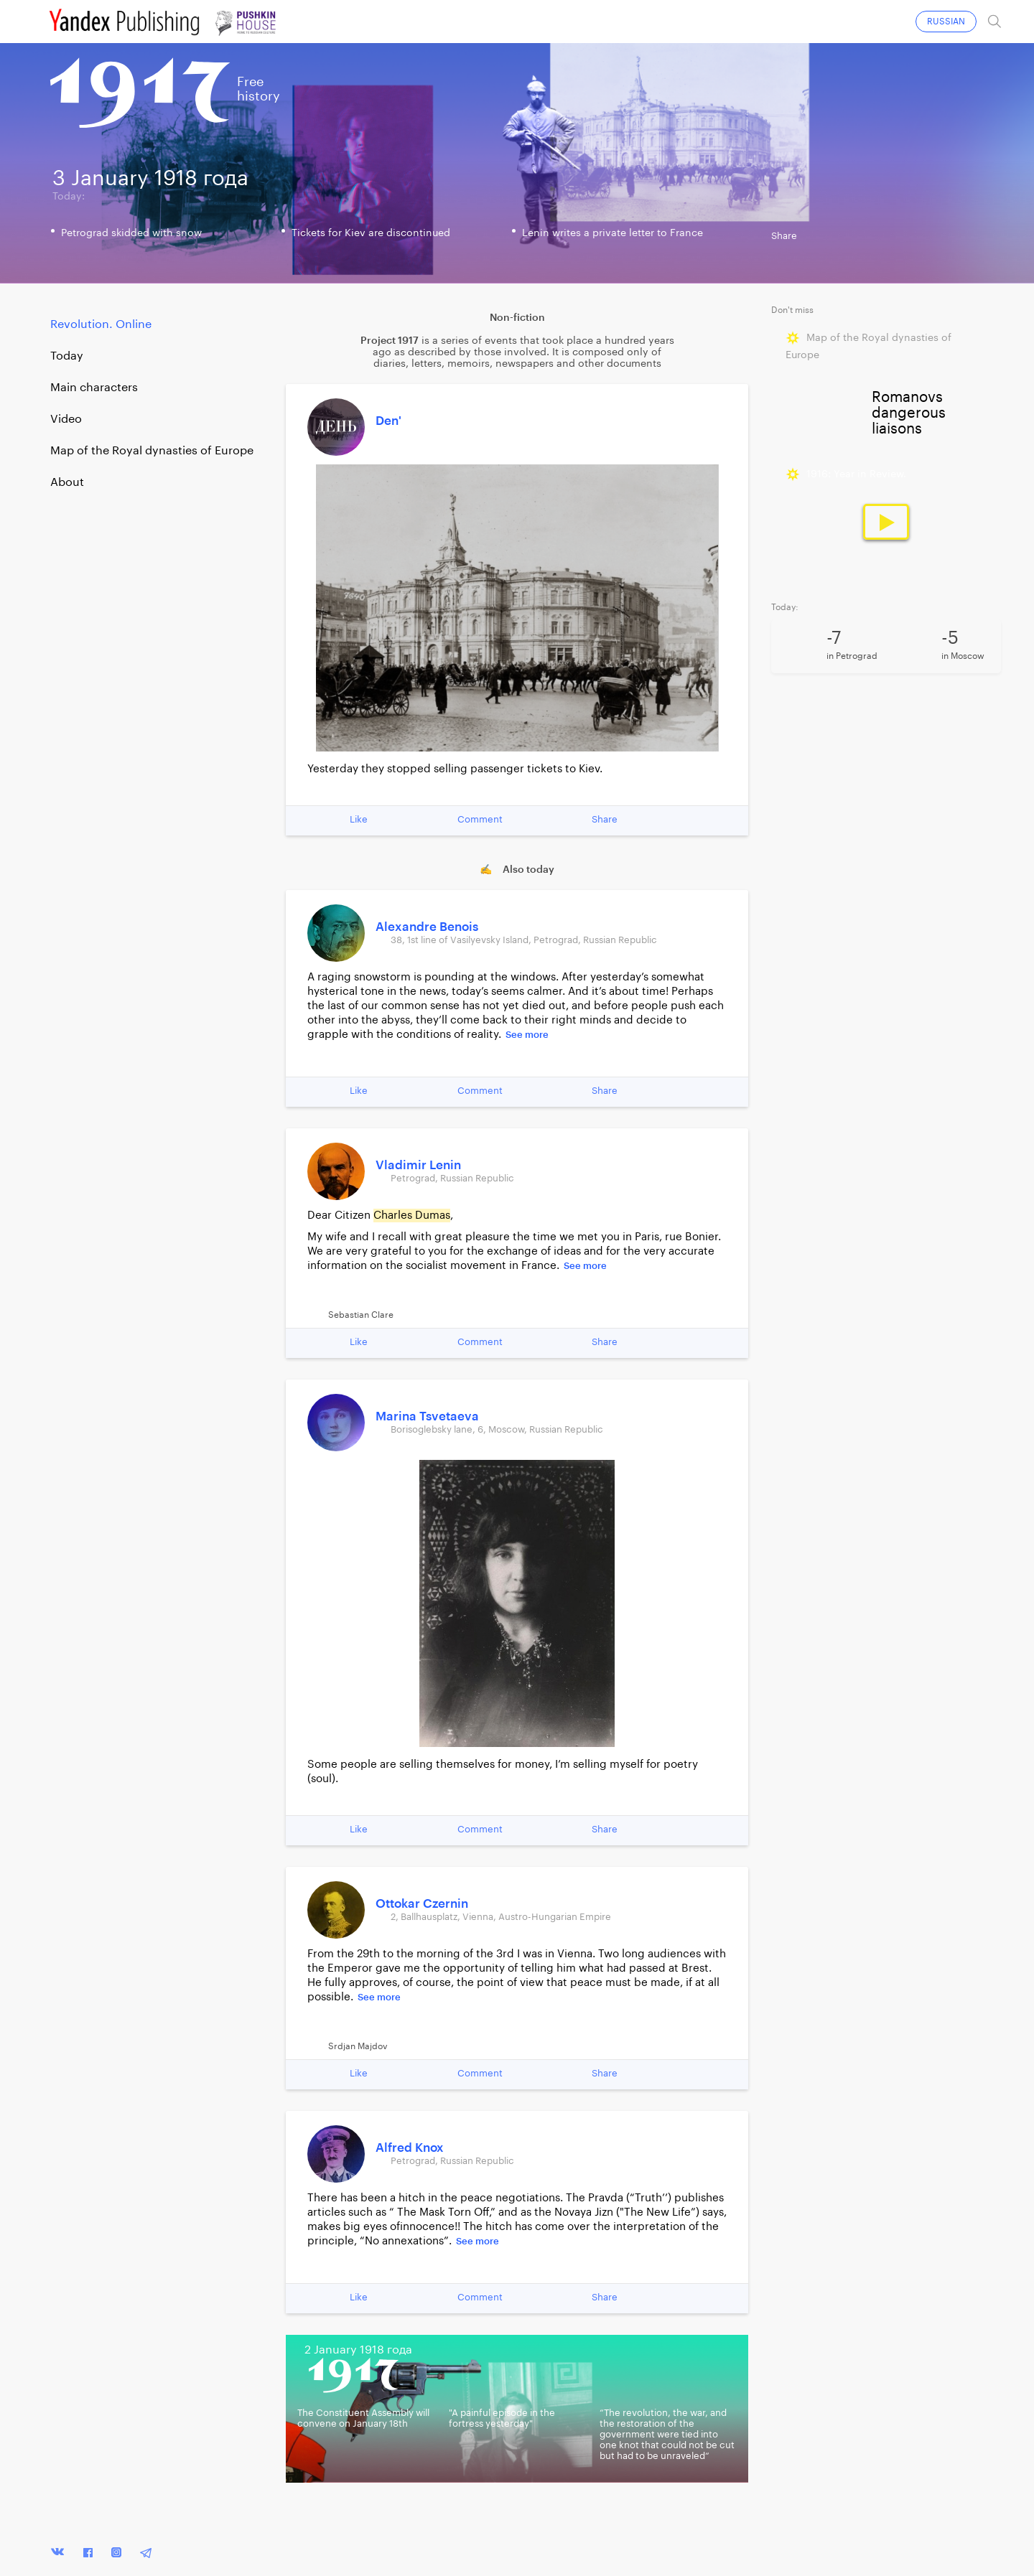  What do you see at coordinates (94, 387) in the screenshot?
I see `Main characters` at bounding box center [94, 387].